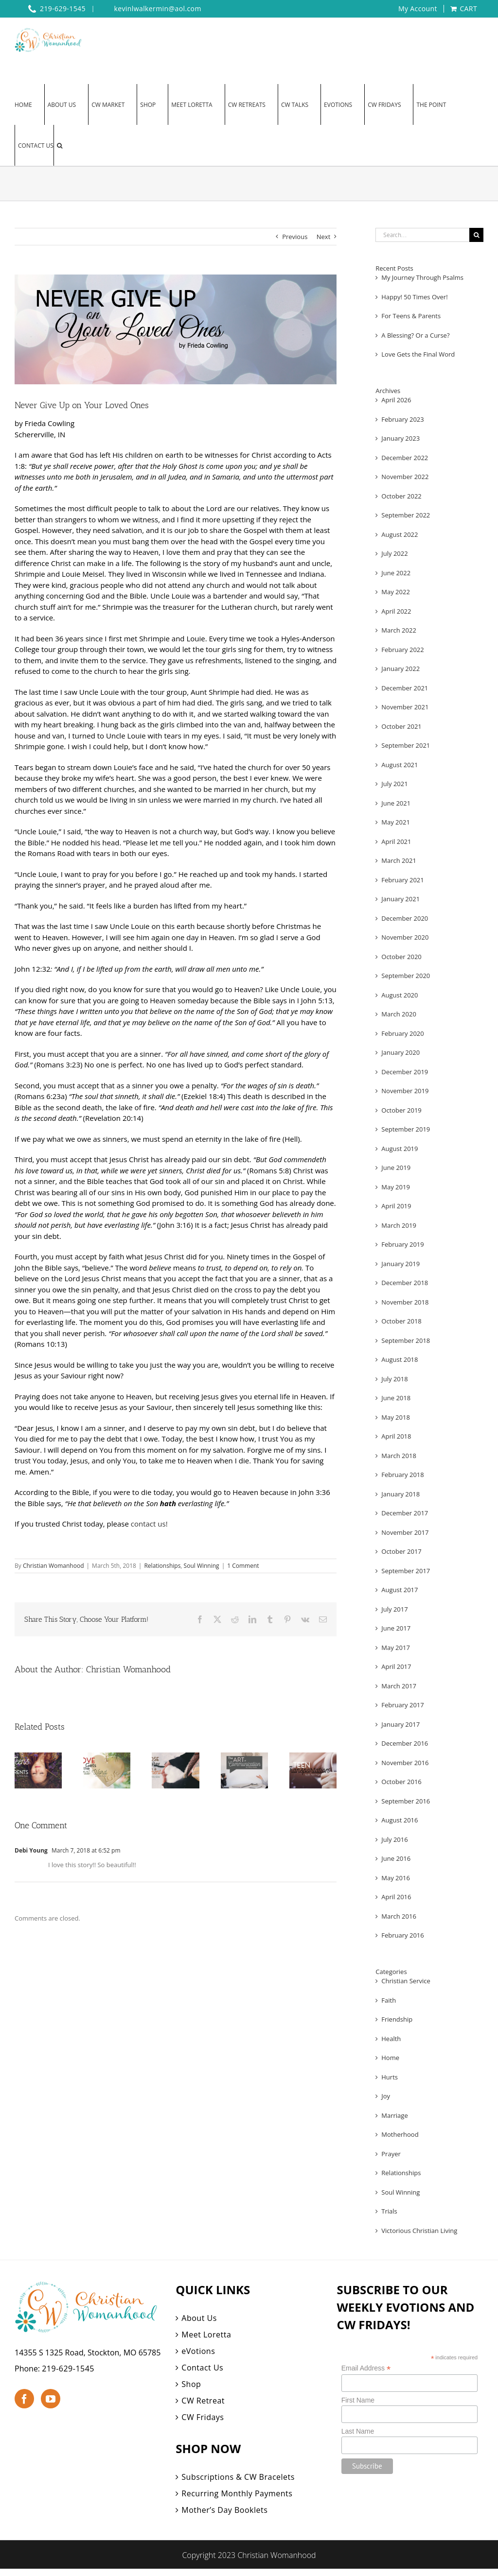  Describe the element at coordinates (395, 1647) in the screenshot. I see `May 2017` at that location.